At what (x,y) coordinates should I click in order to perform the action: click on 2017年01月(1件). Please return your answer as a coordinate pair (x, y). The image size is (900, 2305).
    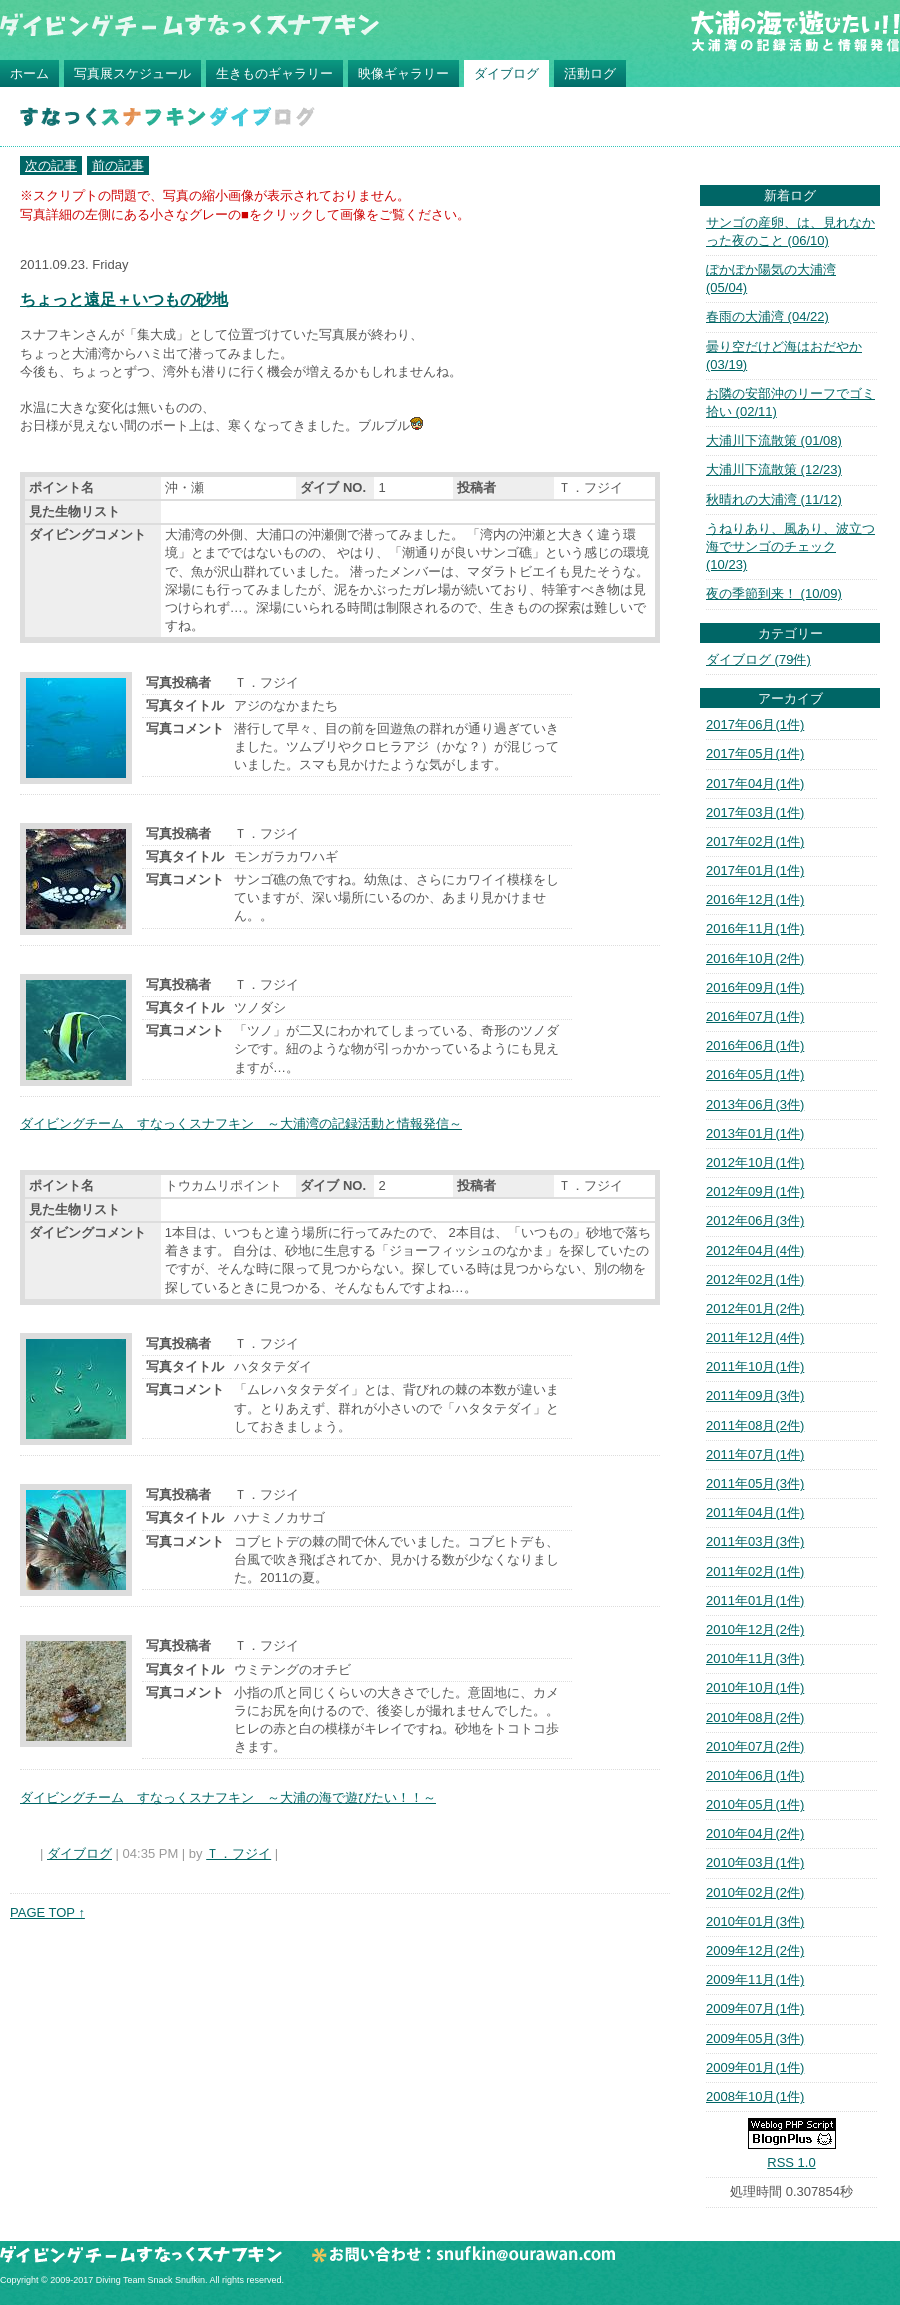
    Looking at the image, I should click on (755, 870).